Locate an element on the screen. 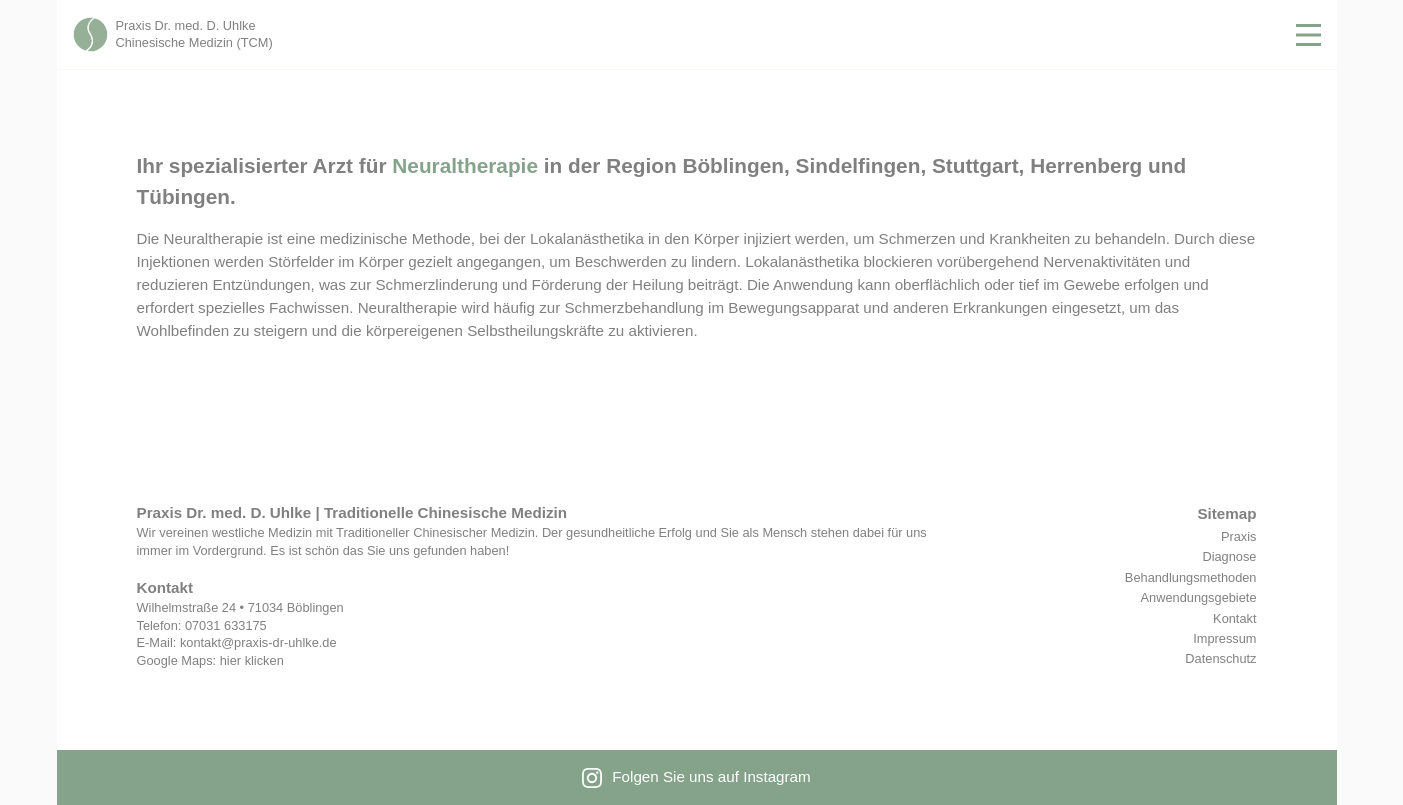  Kontakt is located at coordinates (1234, 618).